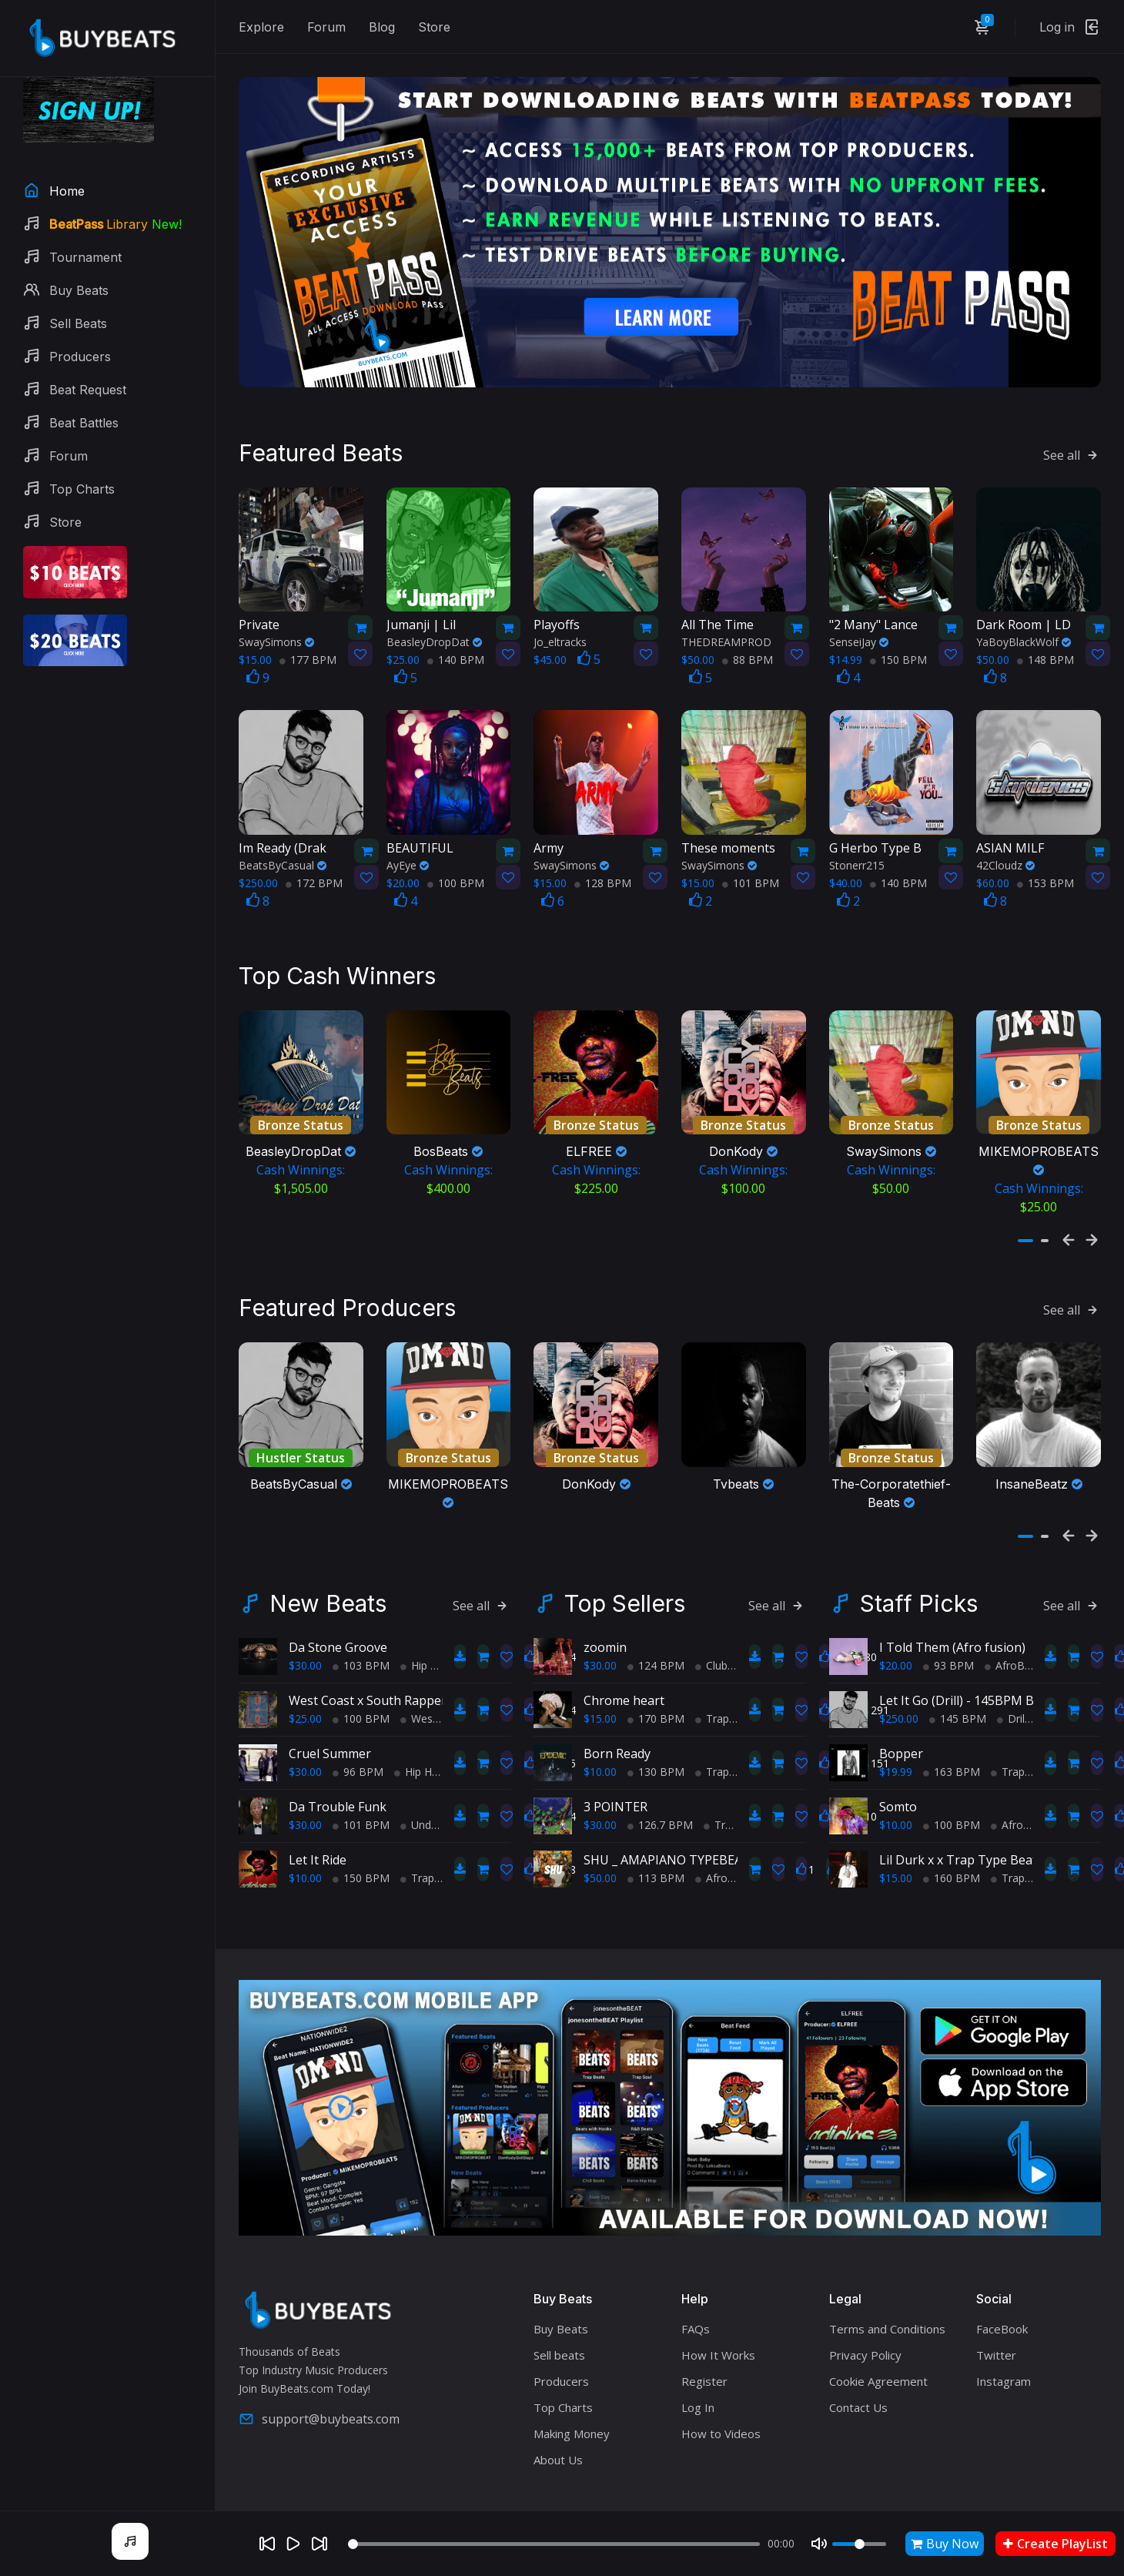 The image size is (1124, 2576). I want to click on 3 POINTER, so click(615, 1770).